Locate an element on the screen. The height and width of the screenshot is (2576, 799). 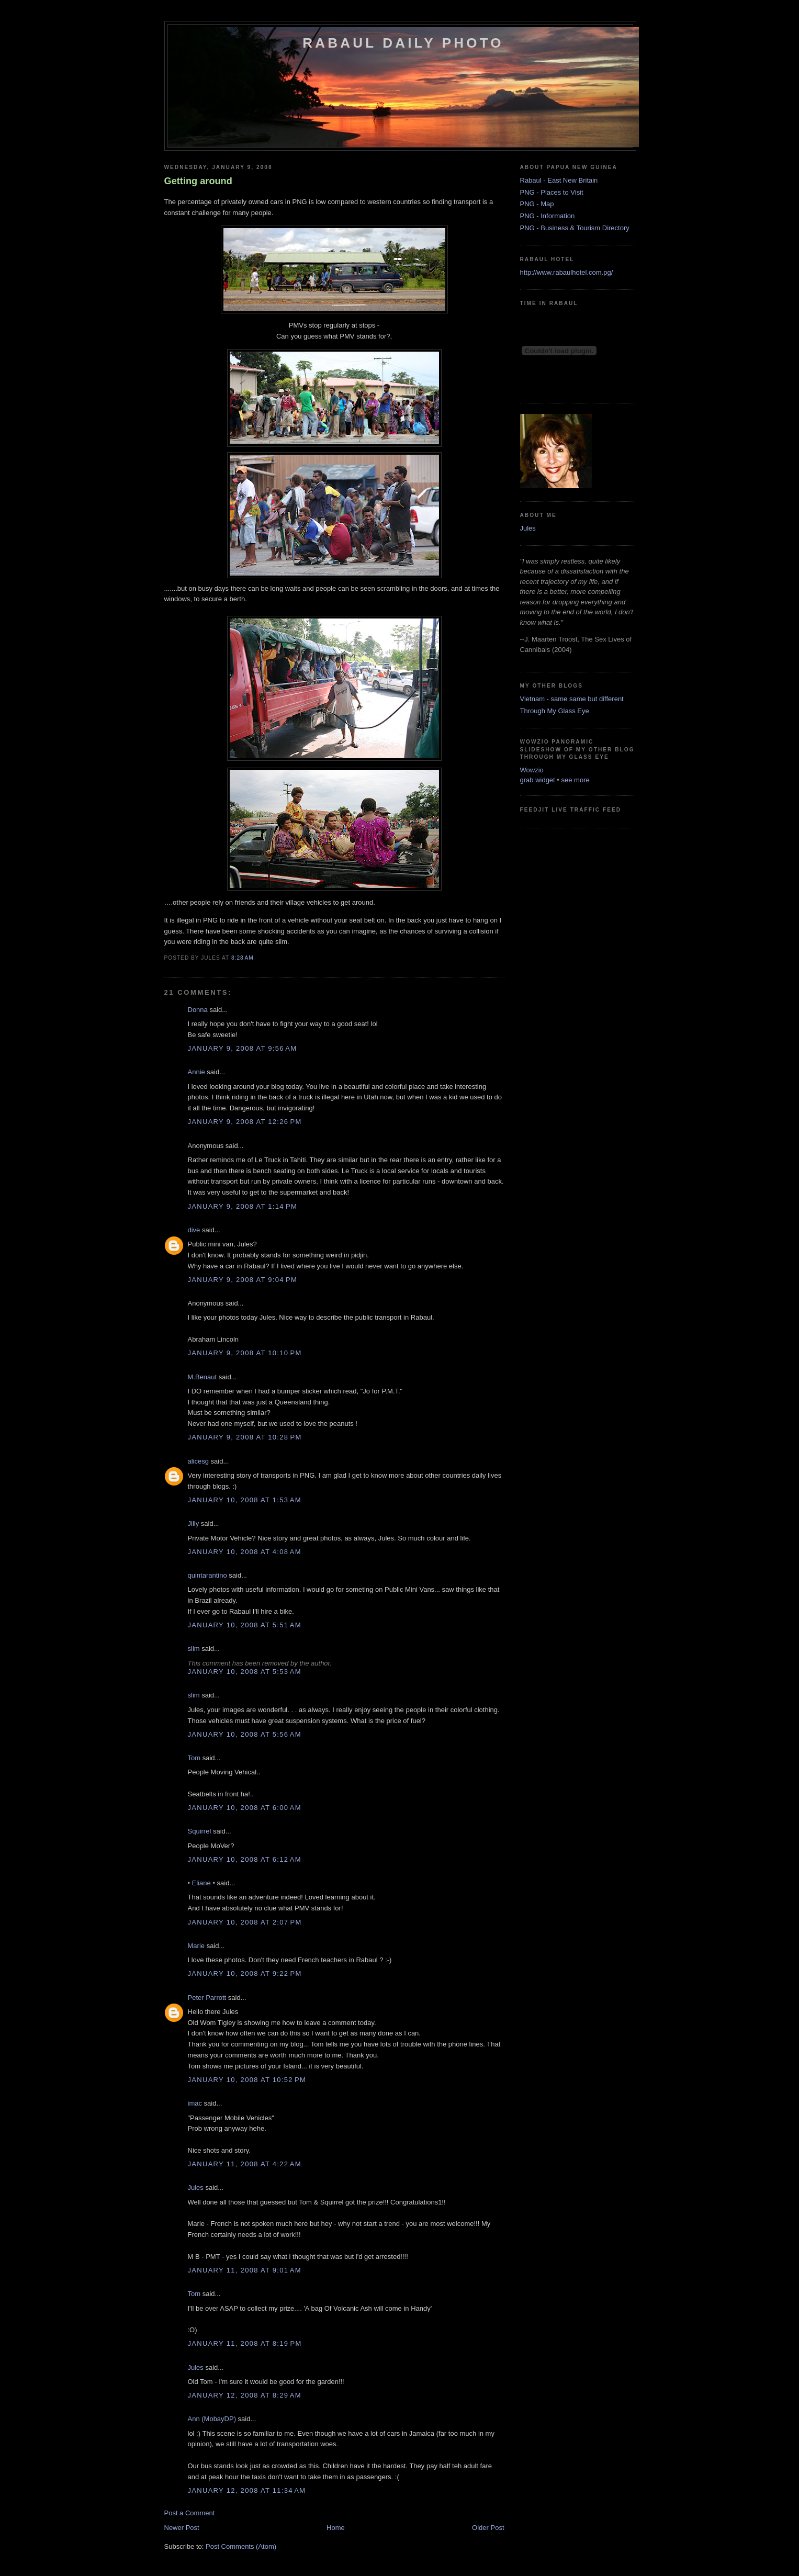
Wowzio is located at coordinates (532, 770).